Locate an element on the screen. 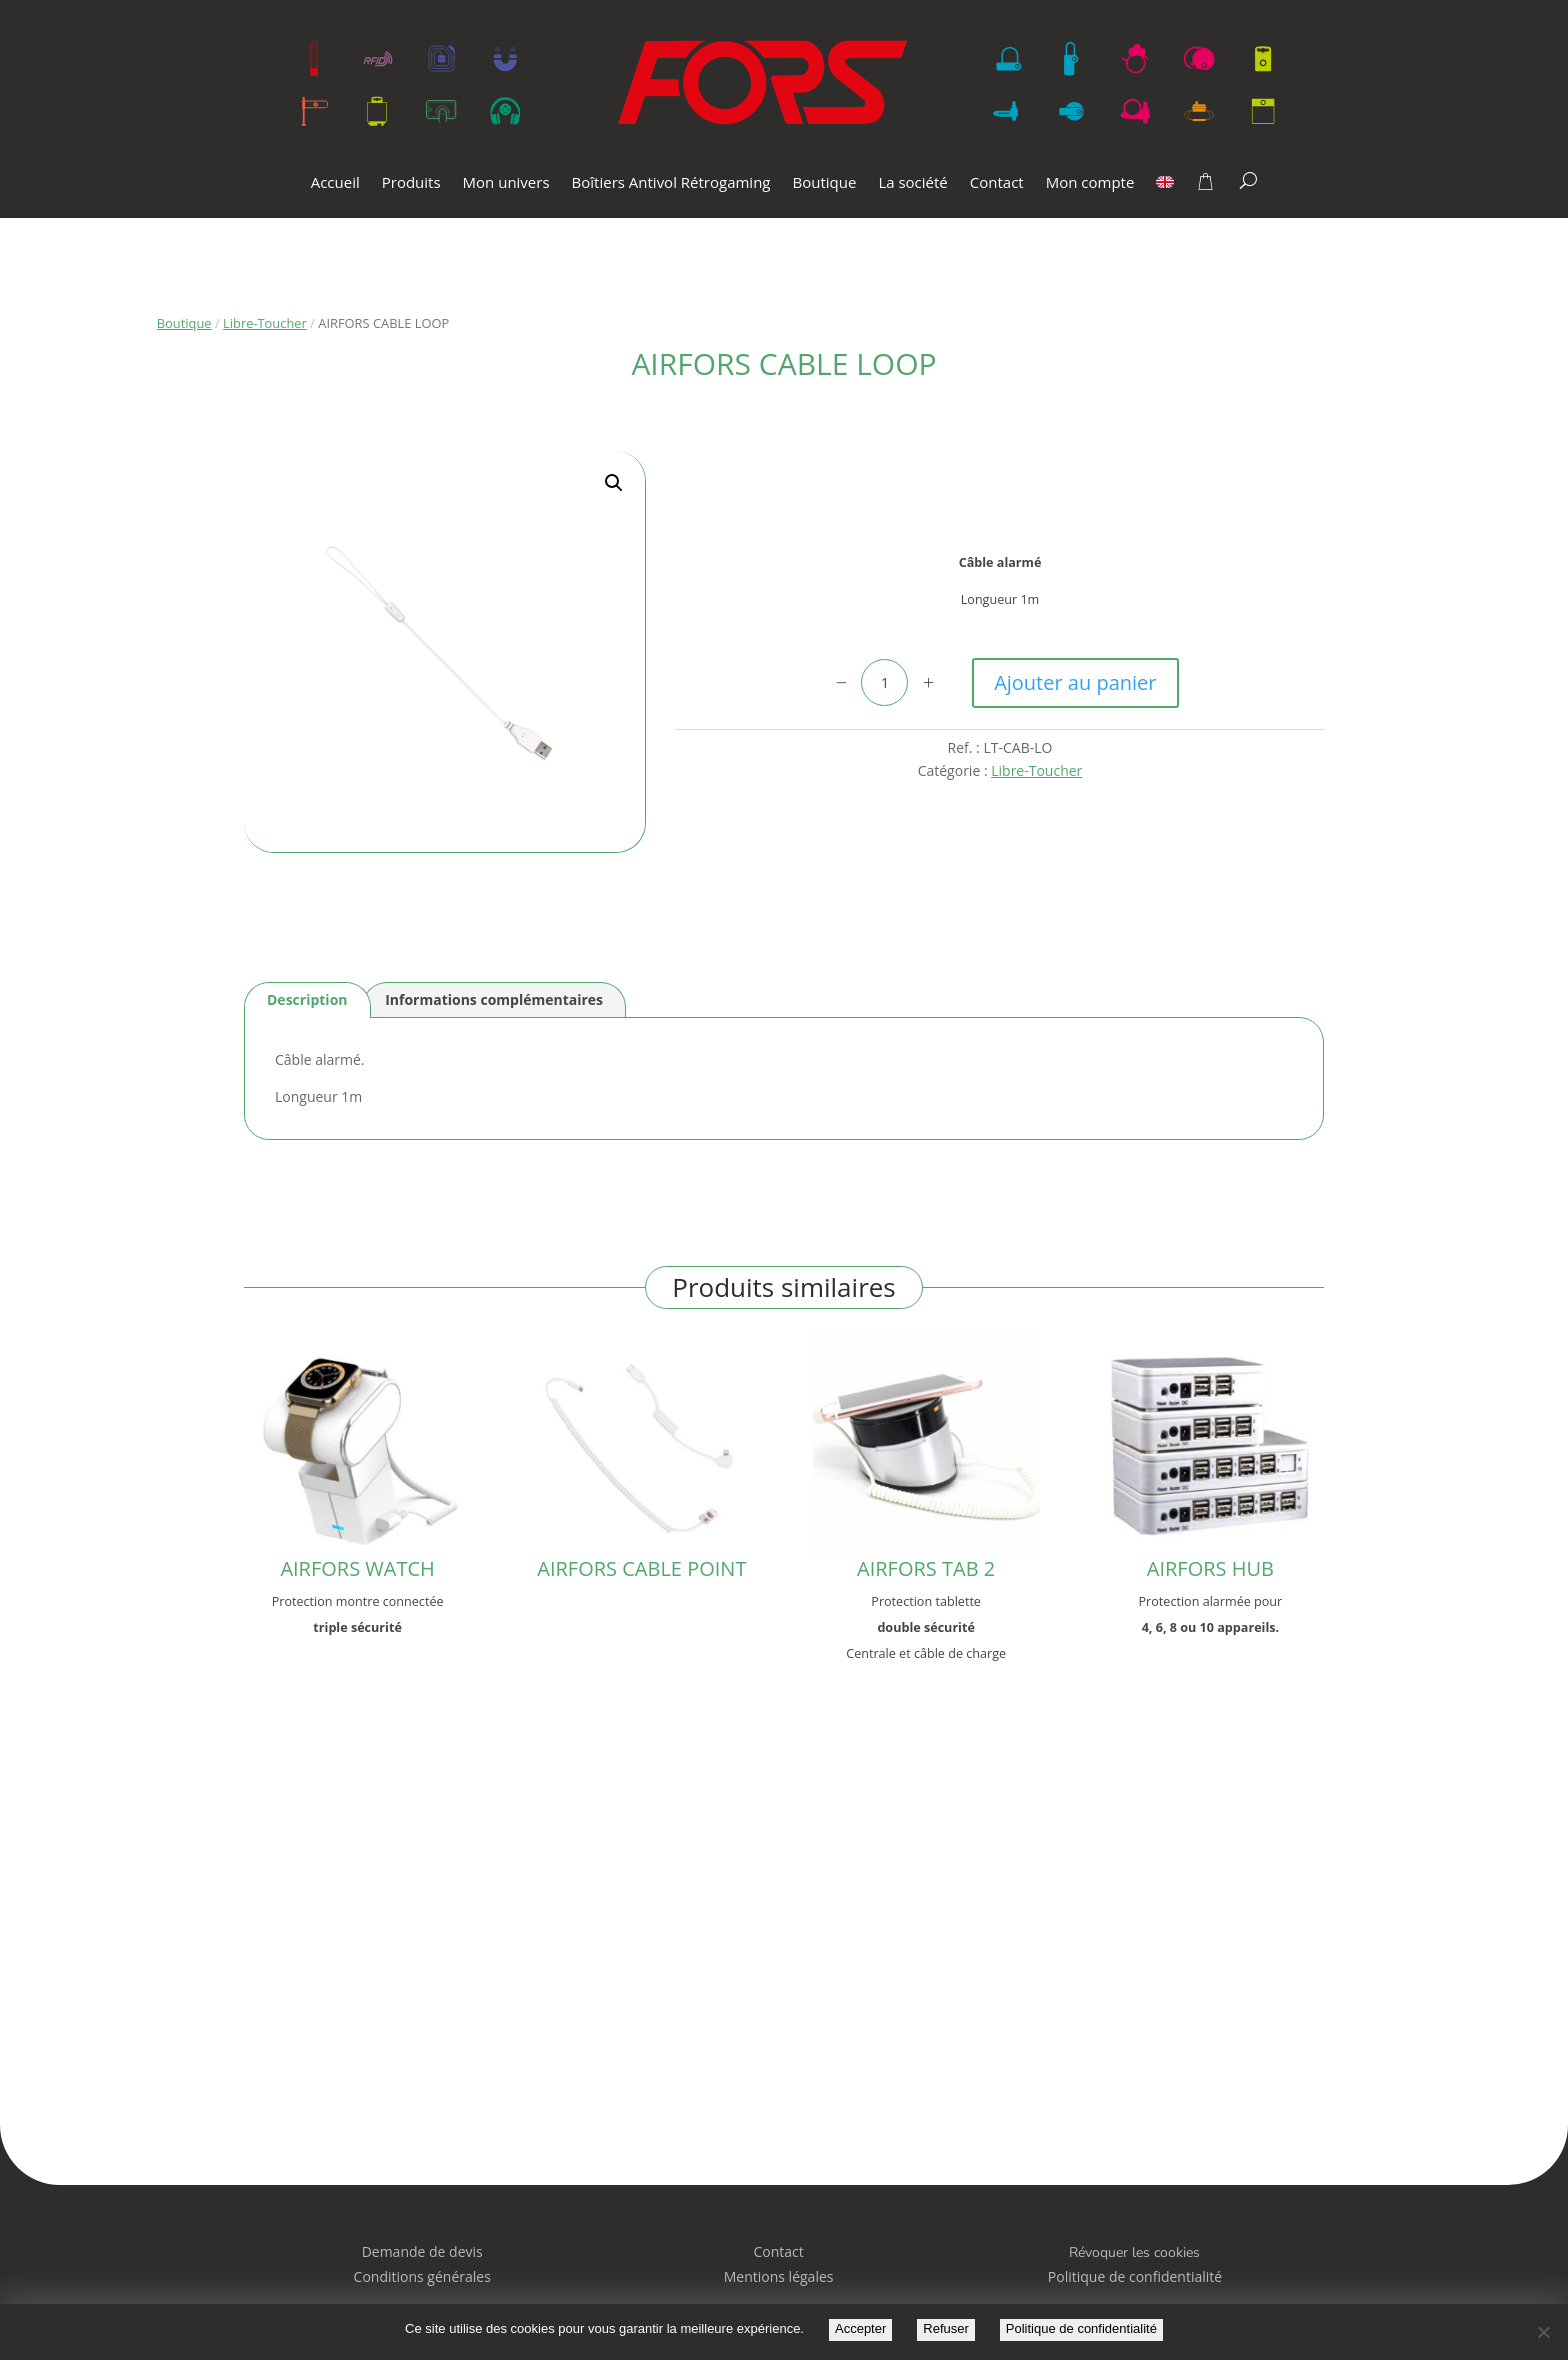 The height and width of the screenshot is (2360, 1568). Ajouter au panier is located at coordinates (1075, 682).